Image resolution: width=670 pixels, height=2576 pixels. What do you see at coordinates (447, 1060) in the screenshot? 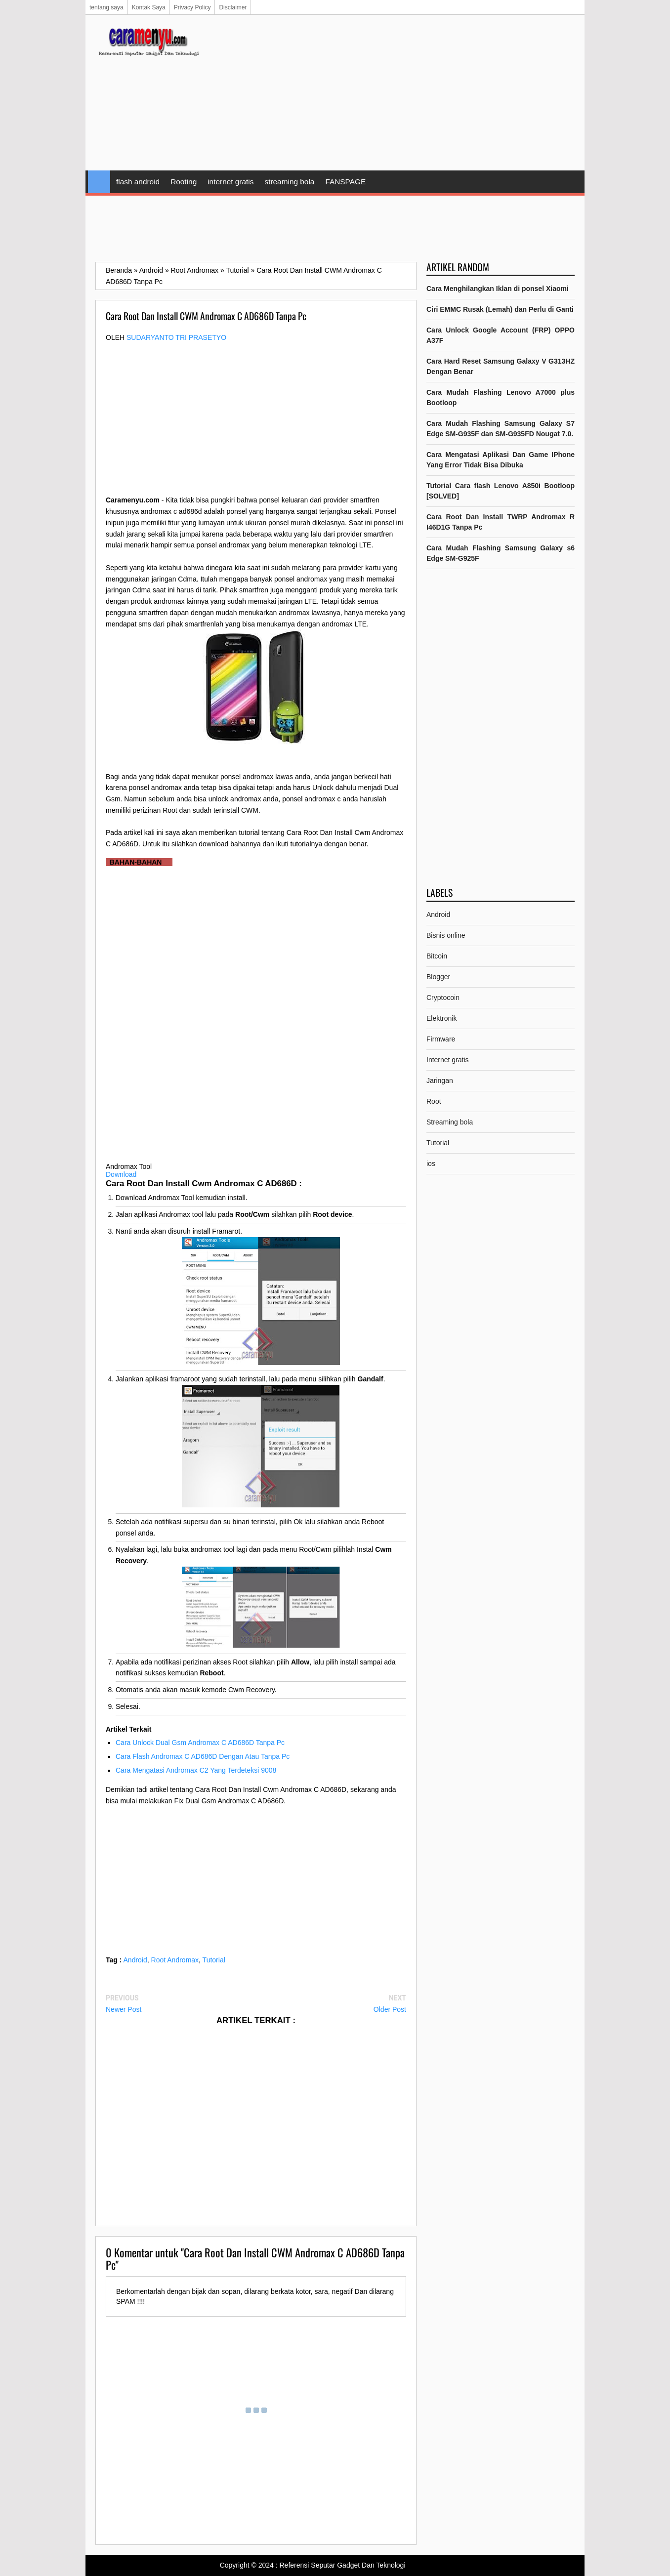
I see `Internet gratis` at bounding box center [447, 1060].